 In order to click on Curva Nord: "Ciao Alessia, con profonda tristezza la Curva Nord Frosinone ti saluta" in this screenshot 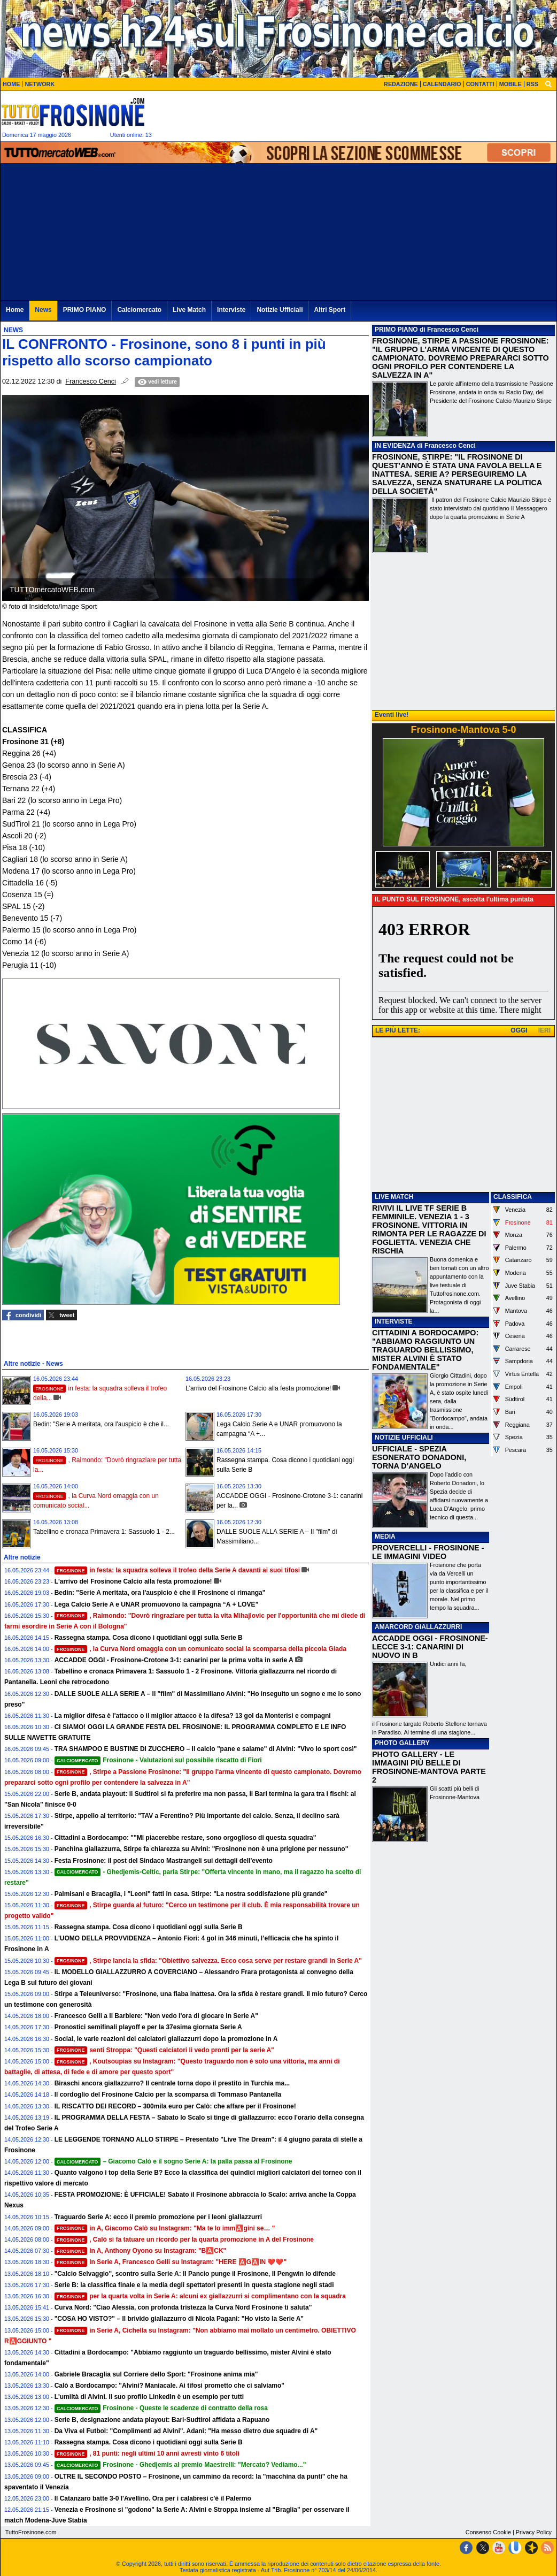, I will do `click(183, 2307)`.